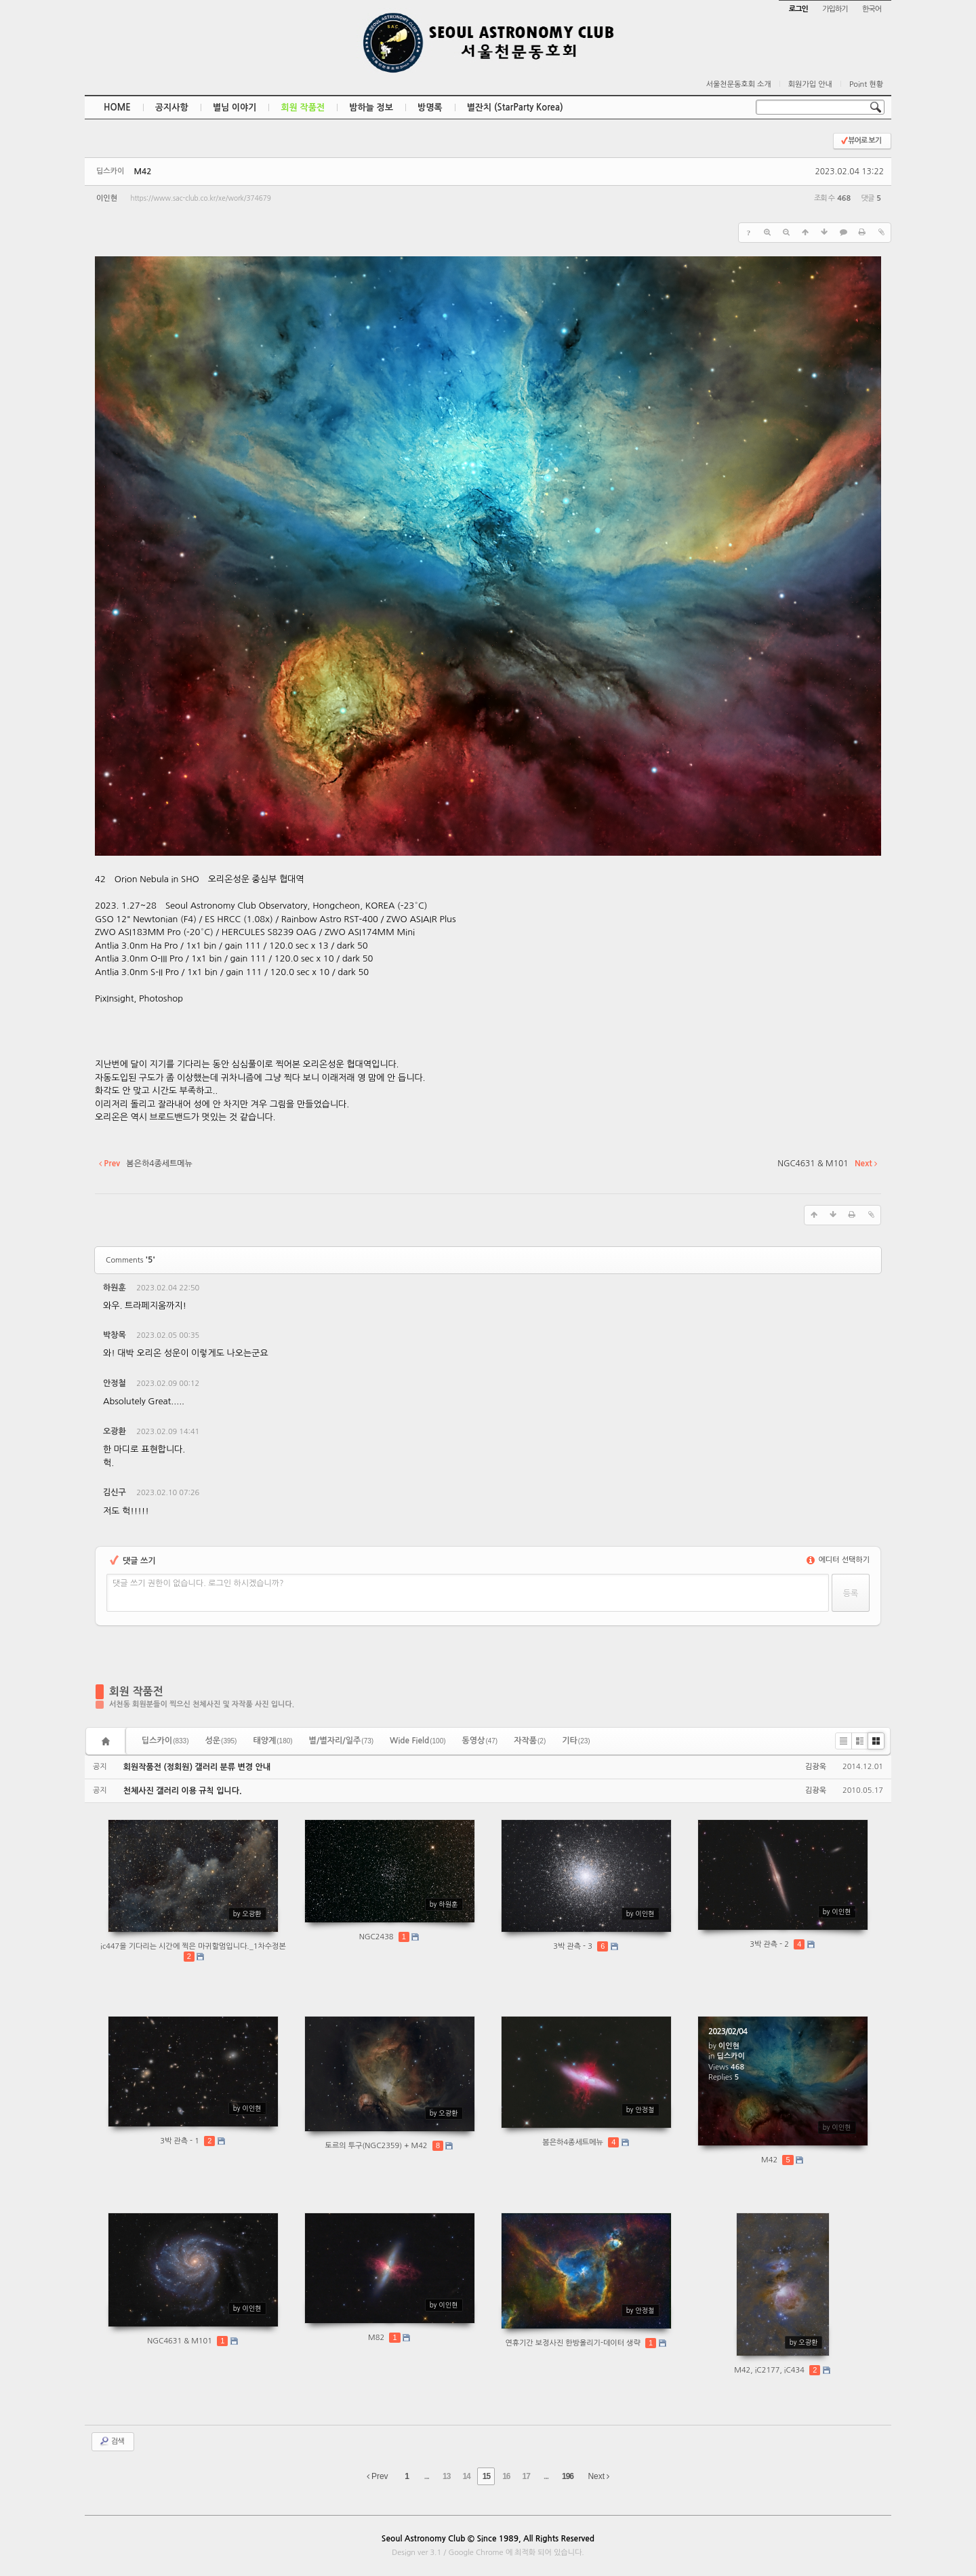 The image size is (976, 2576). Describe the element at coordinates (815, 1766) in the screenshot. I see `김광욱` at that location.